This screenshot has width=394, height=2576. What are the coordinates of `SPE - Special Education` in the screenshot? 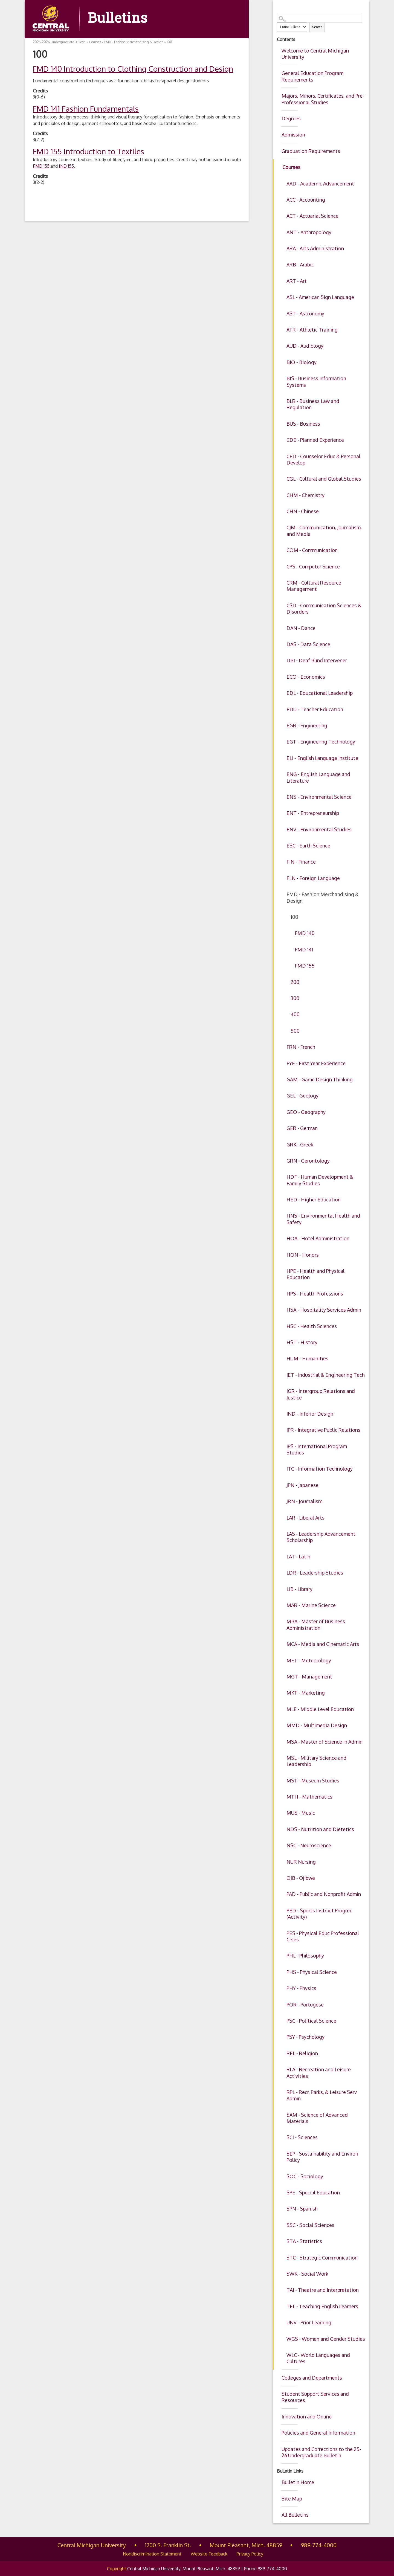 It's located at (313, 2192).